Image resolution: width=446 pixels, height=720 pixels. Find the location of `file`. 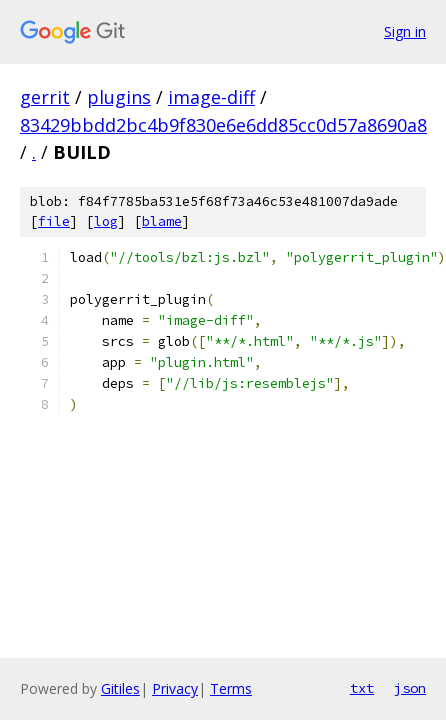

file is located at coordinates (54, 221).